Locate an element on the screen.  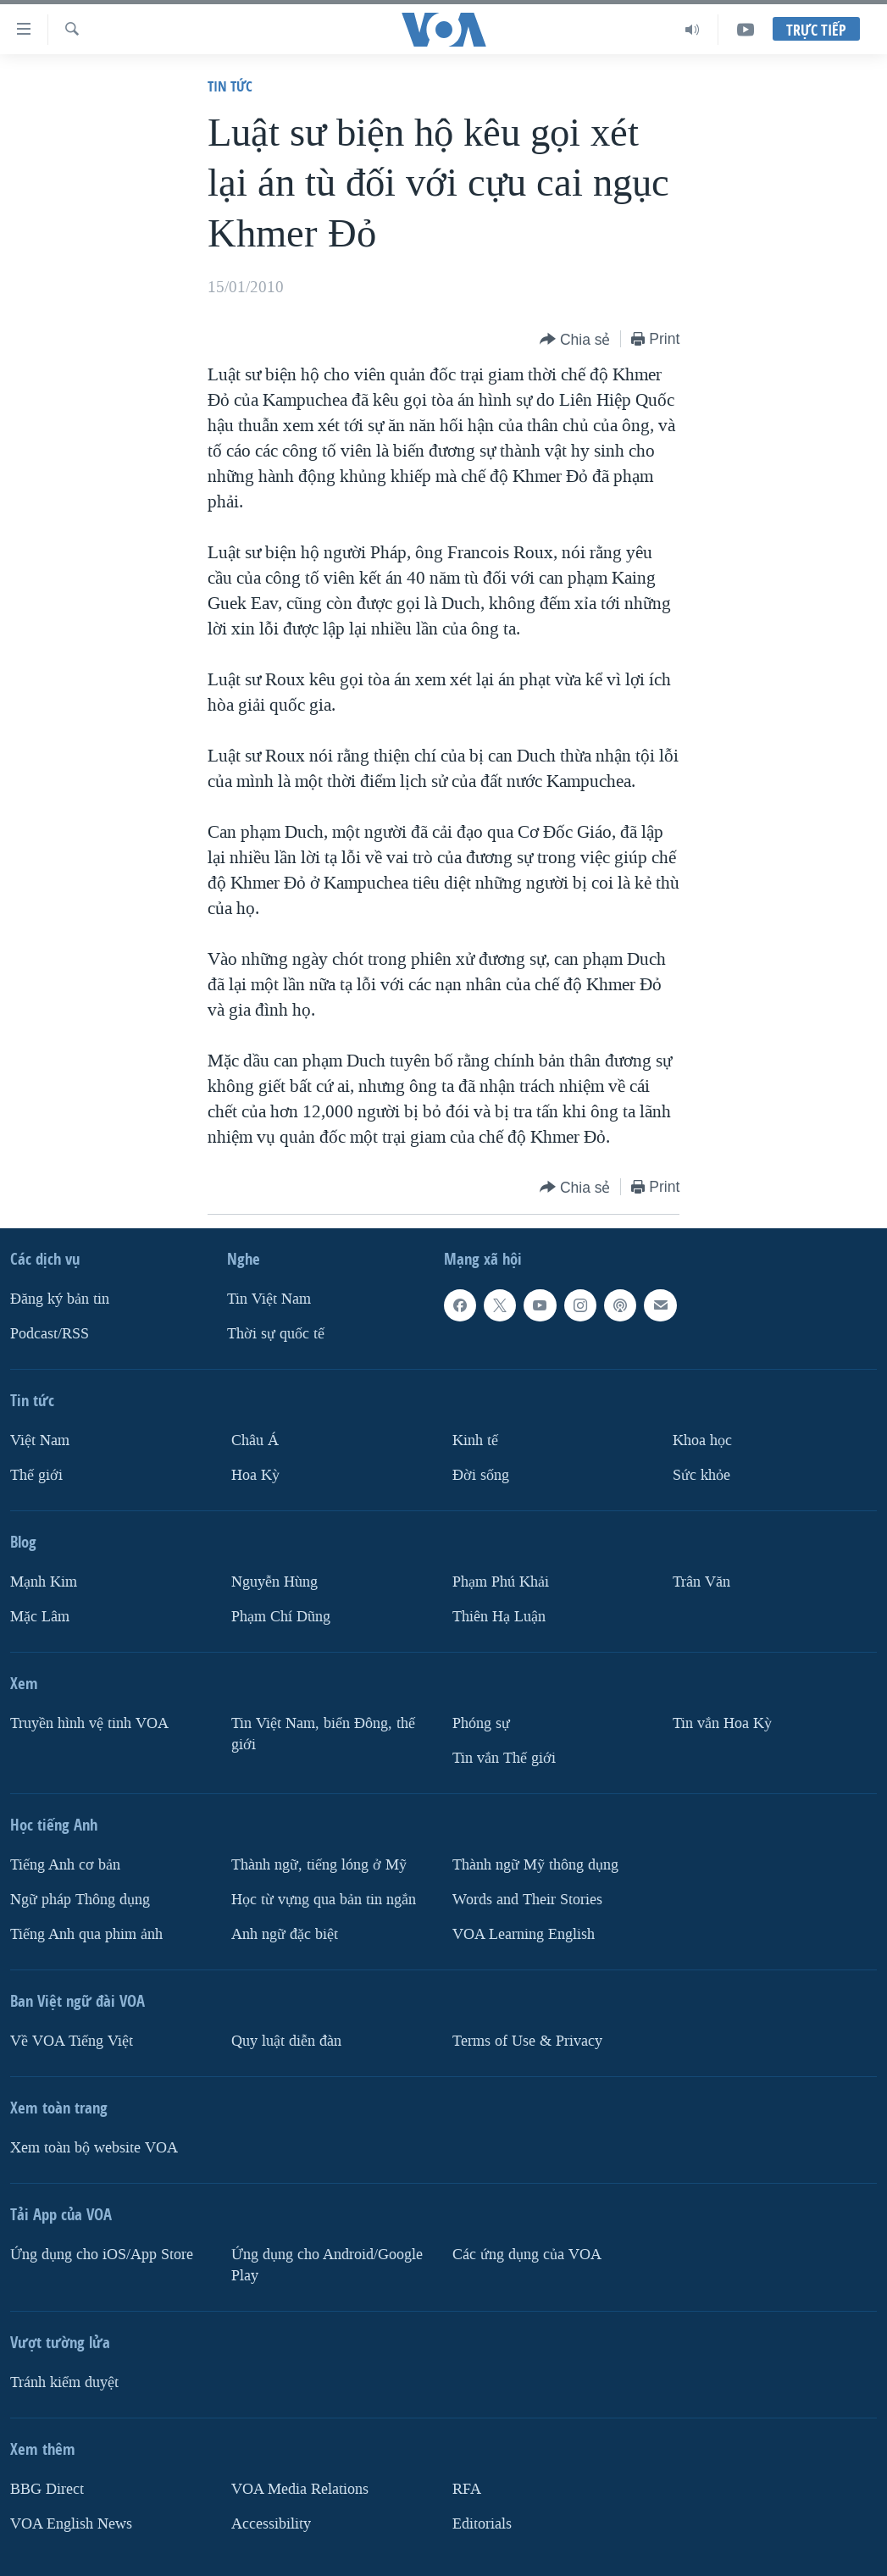
Nguyễn Hùng is located at coordinates (274, 1582).